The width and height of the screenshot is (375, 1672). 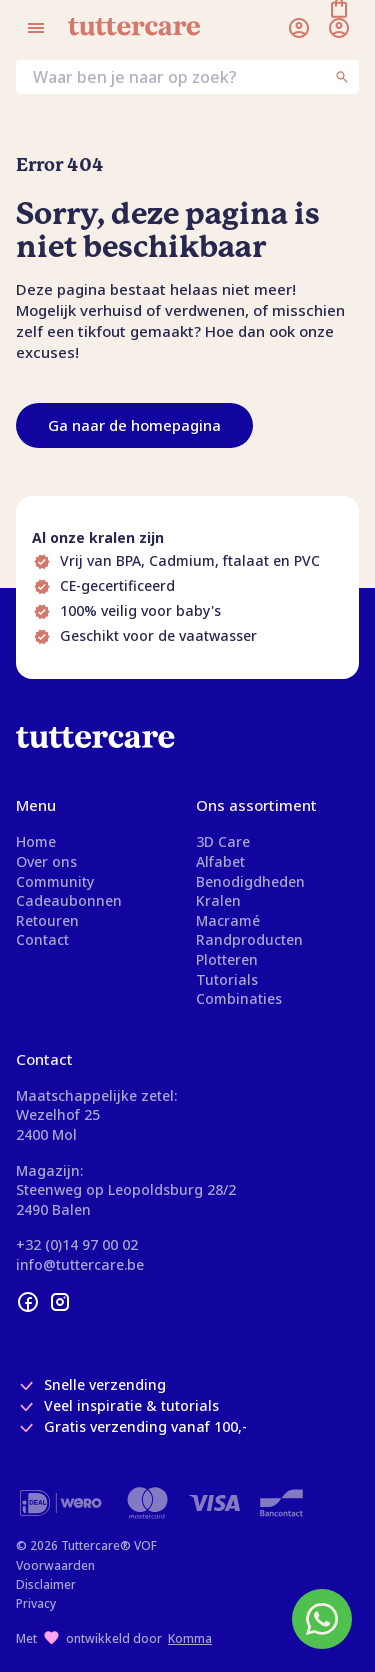 I want to click on [instagram], so click(x=60, y=1302).